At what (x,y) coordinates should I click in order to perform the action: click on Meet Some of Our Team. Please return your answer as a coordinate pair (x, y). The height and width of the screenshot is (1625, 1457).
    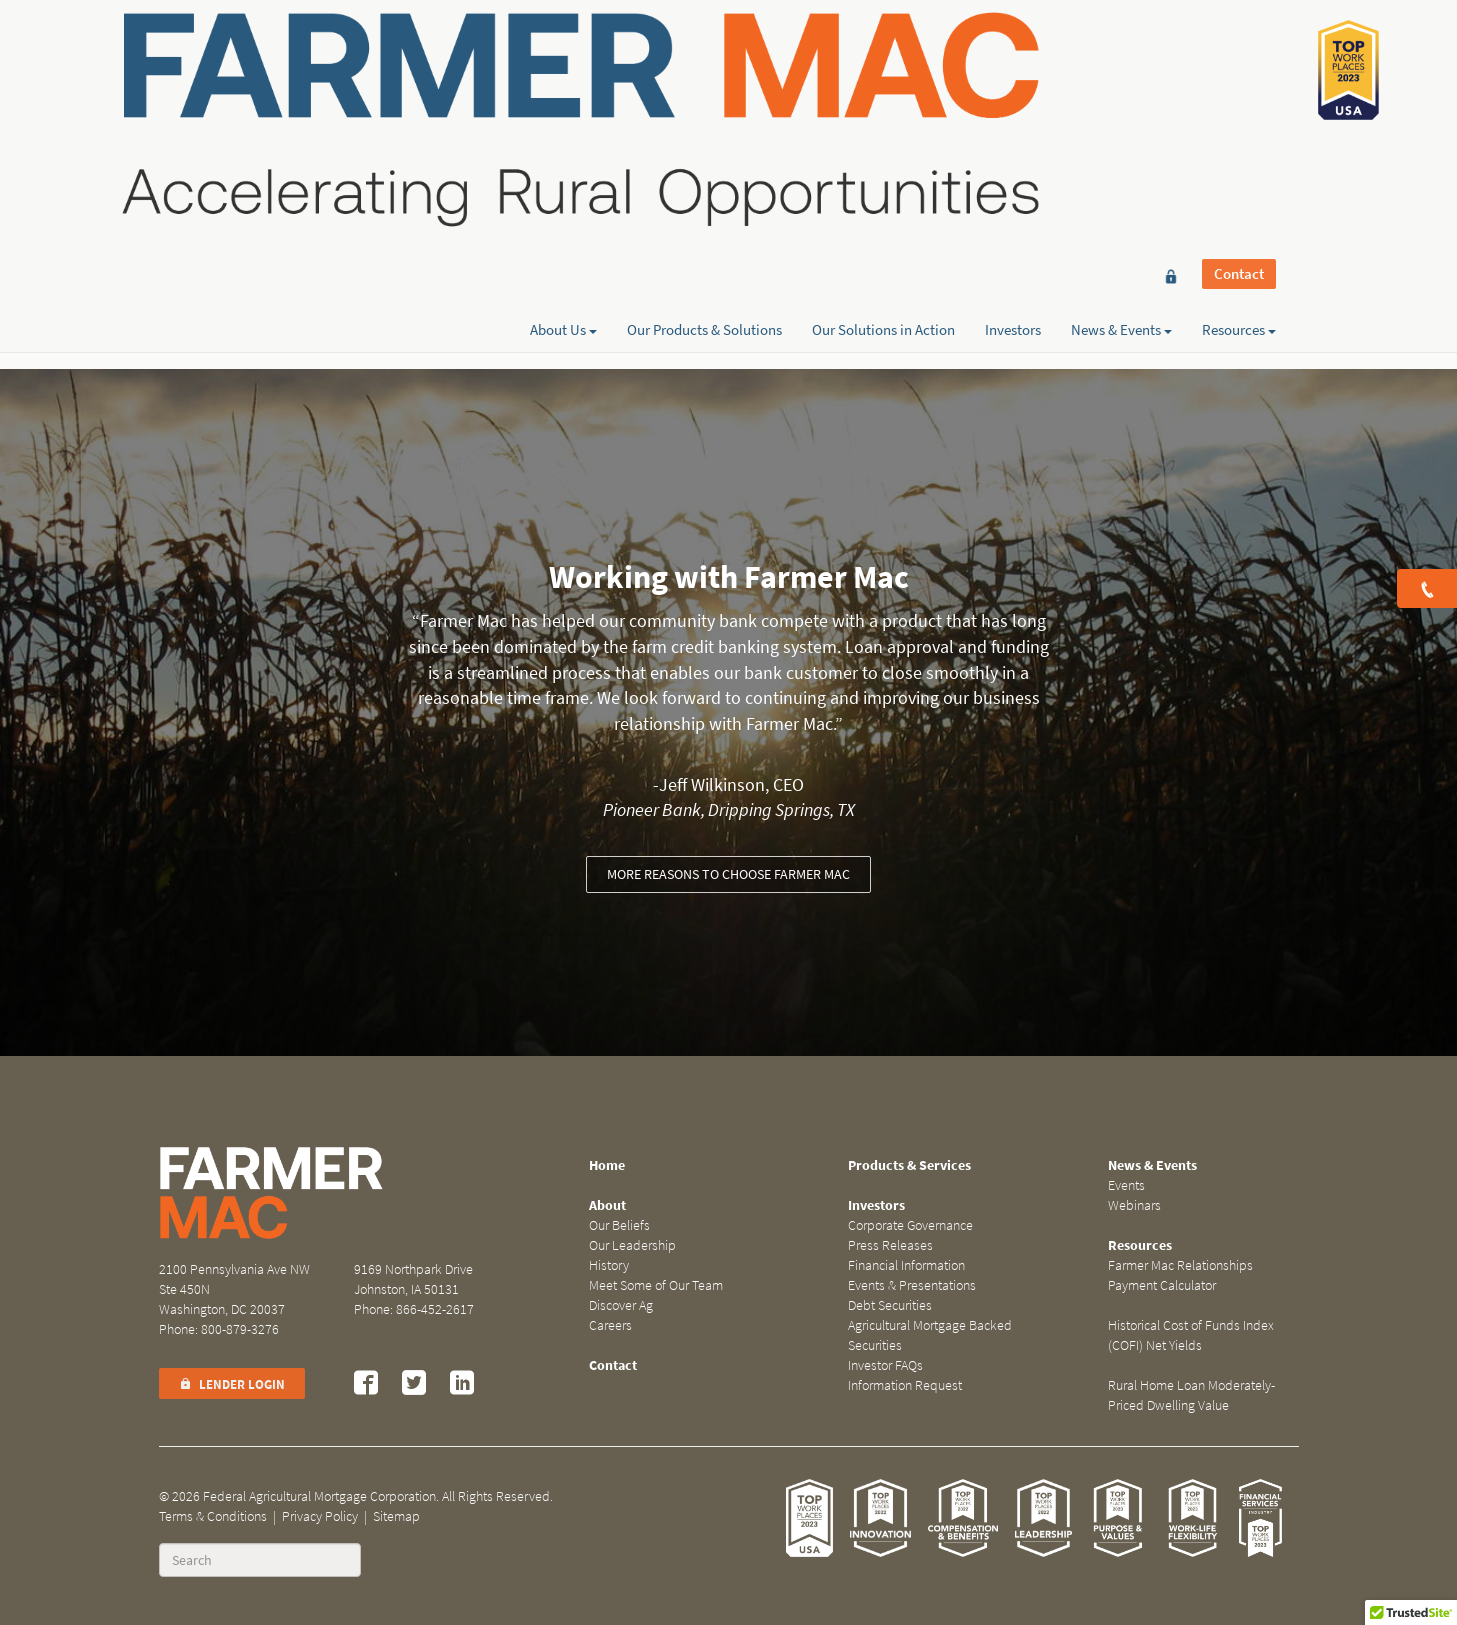
    Looking at the image, I should click on (656, 1285).